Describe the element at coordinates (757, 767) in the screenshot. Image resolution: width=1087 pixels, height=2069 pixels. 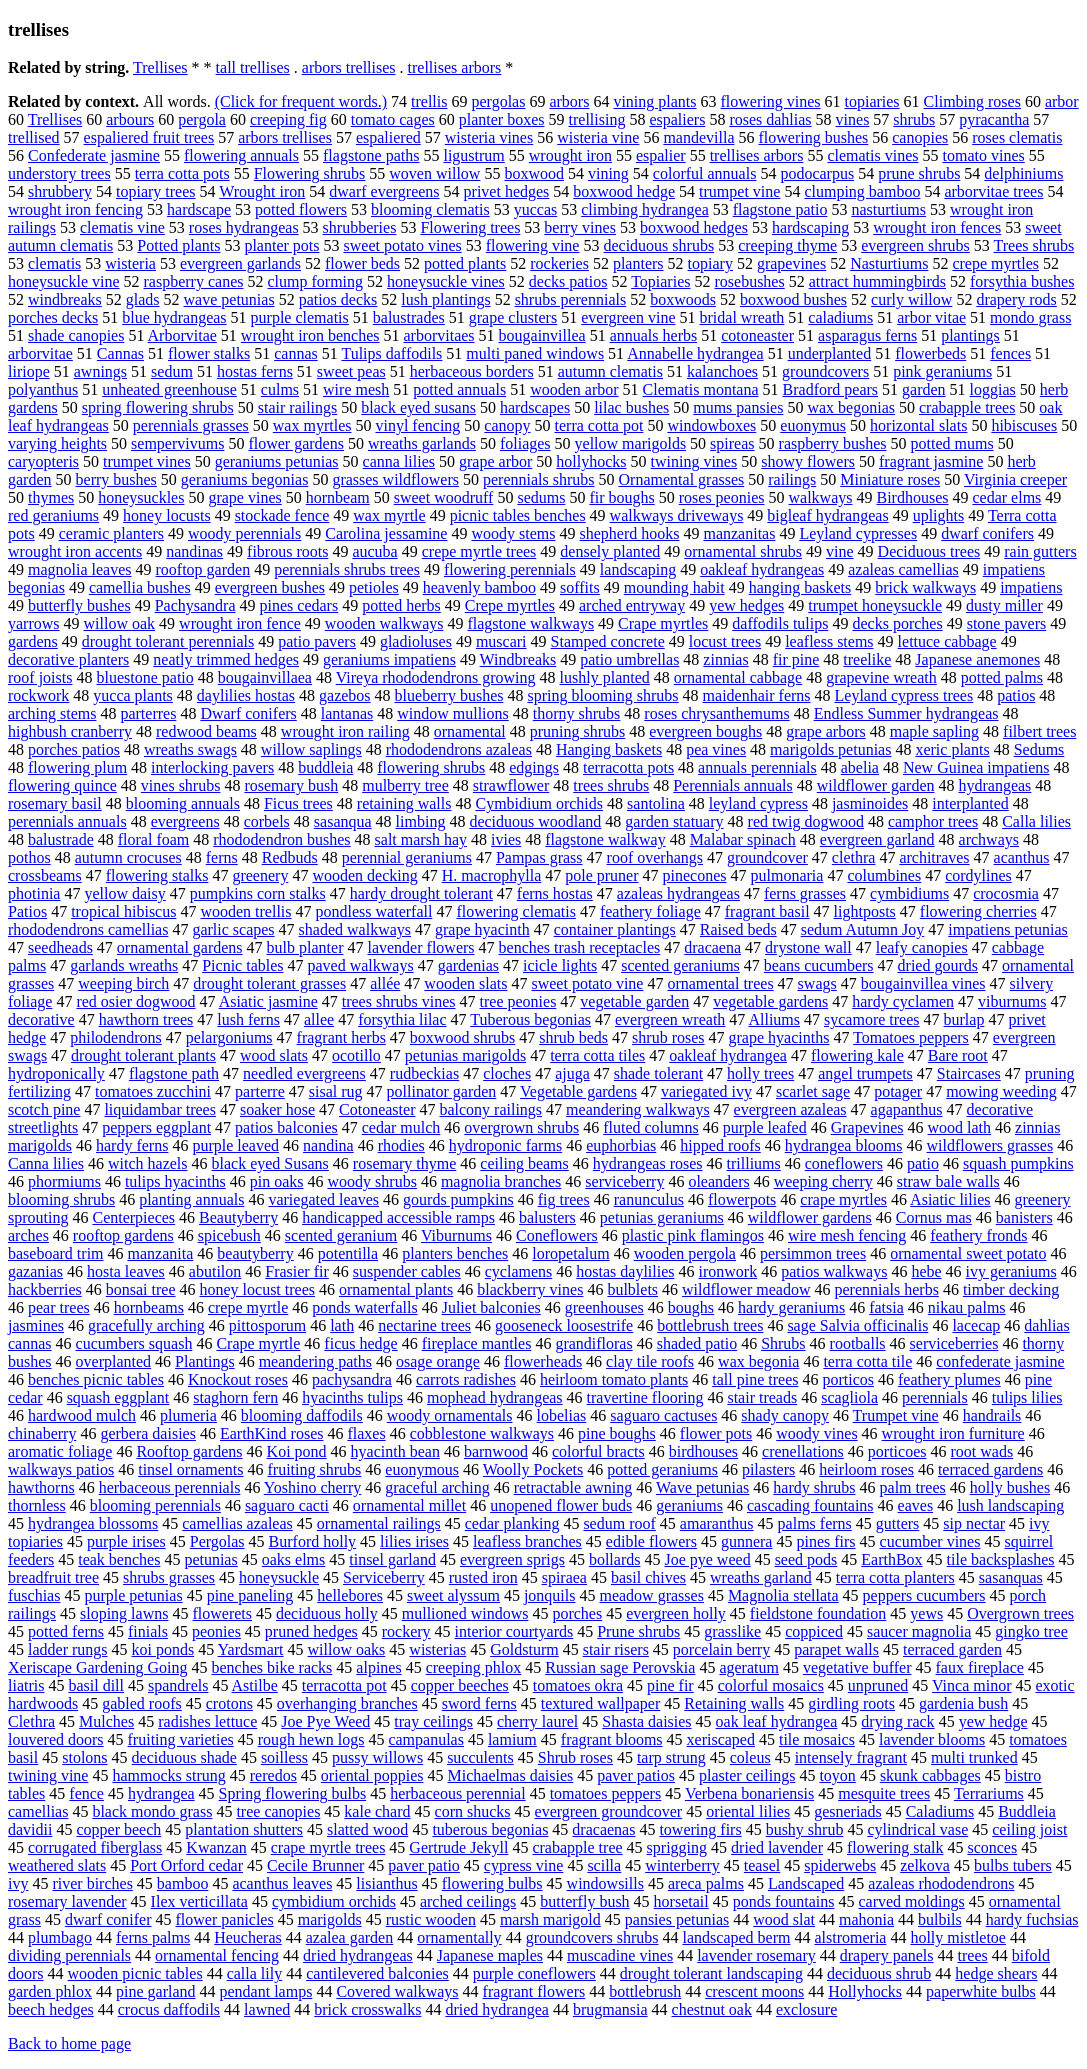
I see `annuals perennials` at that location.